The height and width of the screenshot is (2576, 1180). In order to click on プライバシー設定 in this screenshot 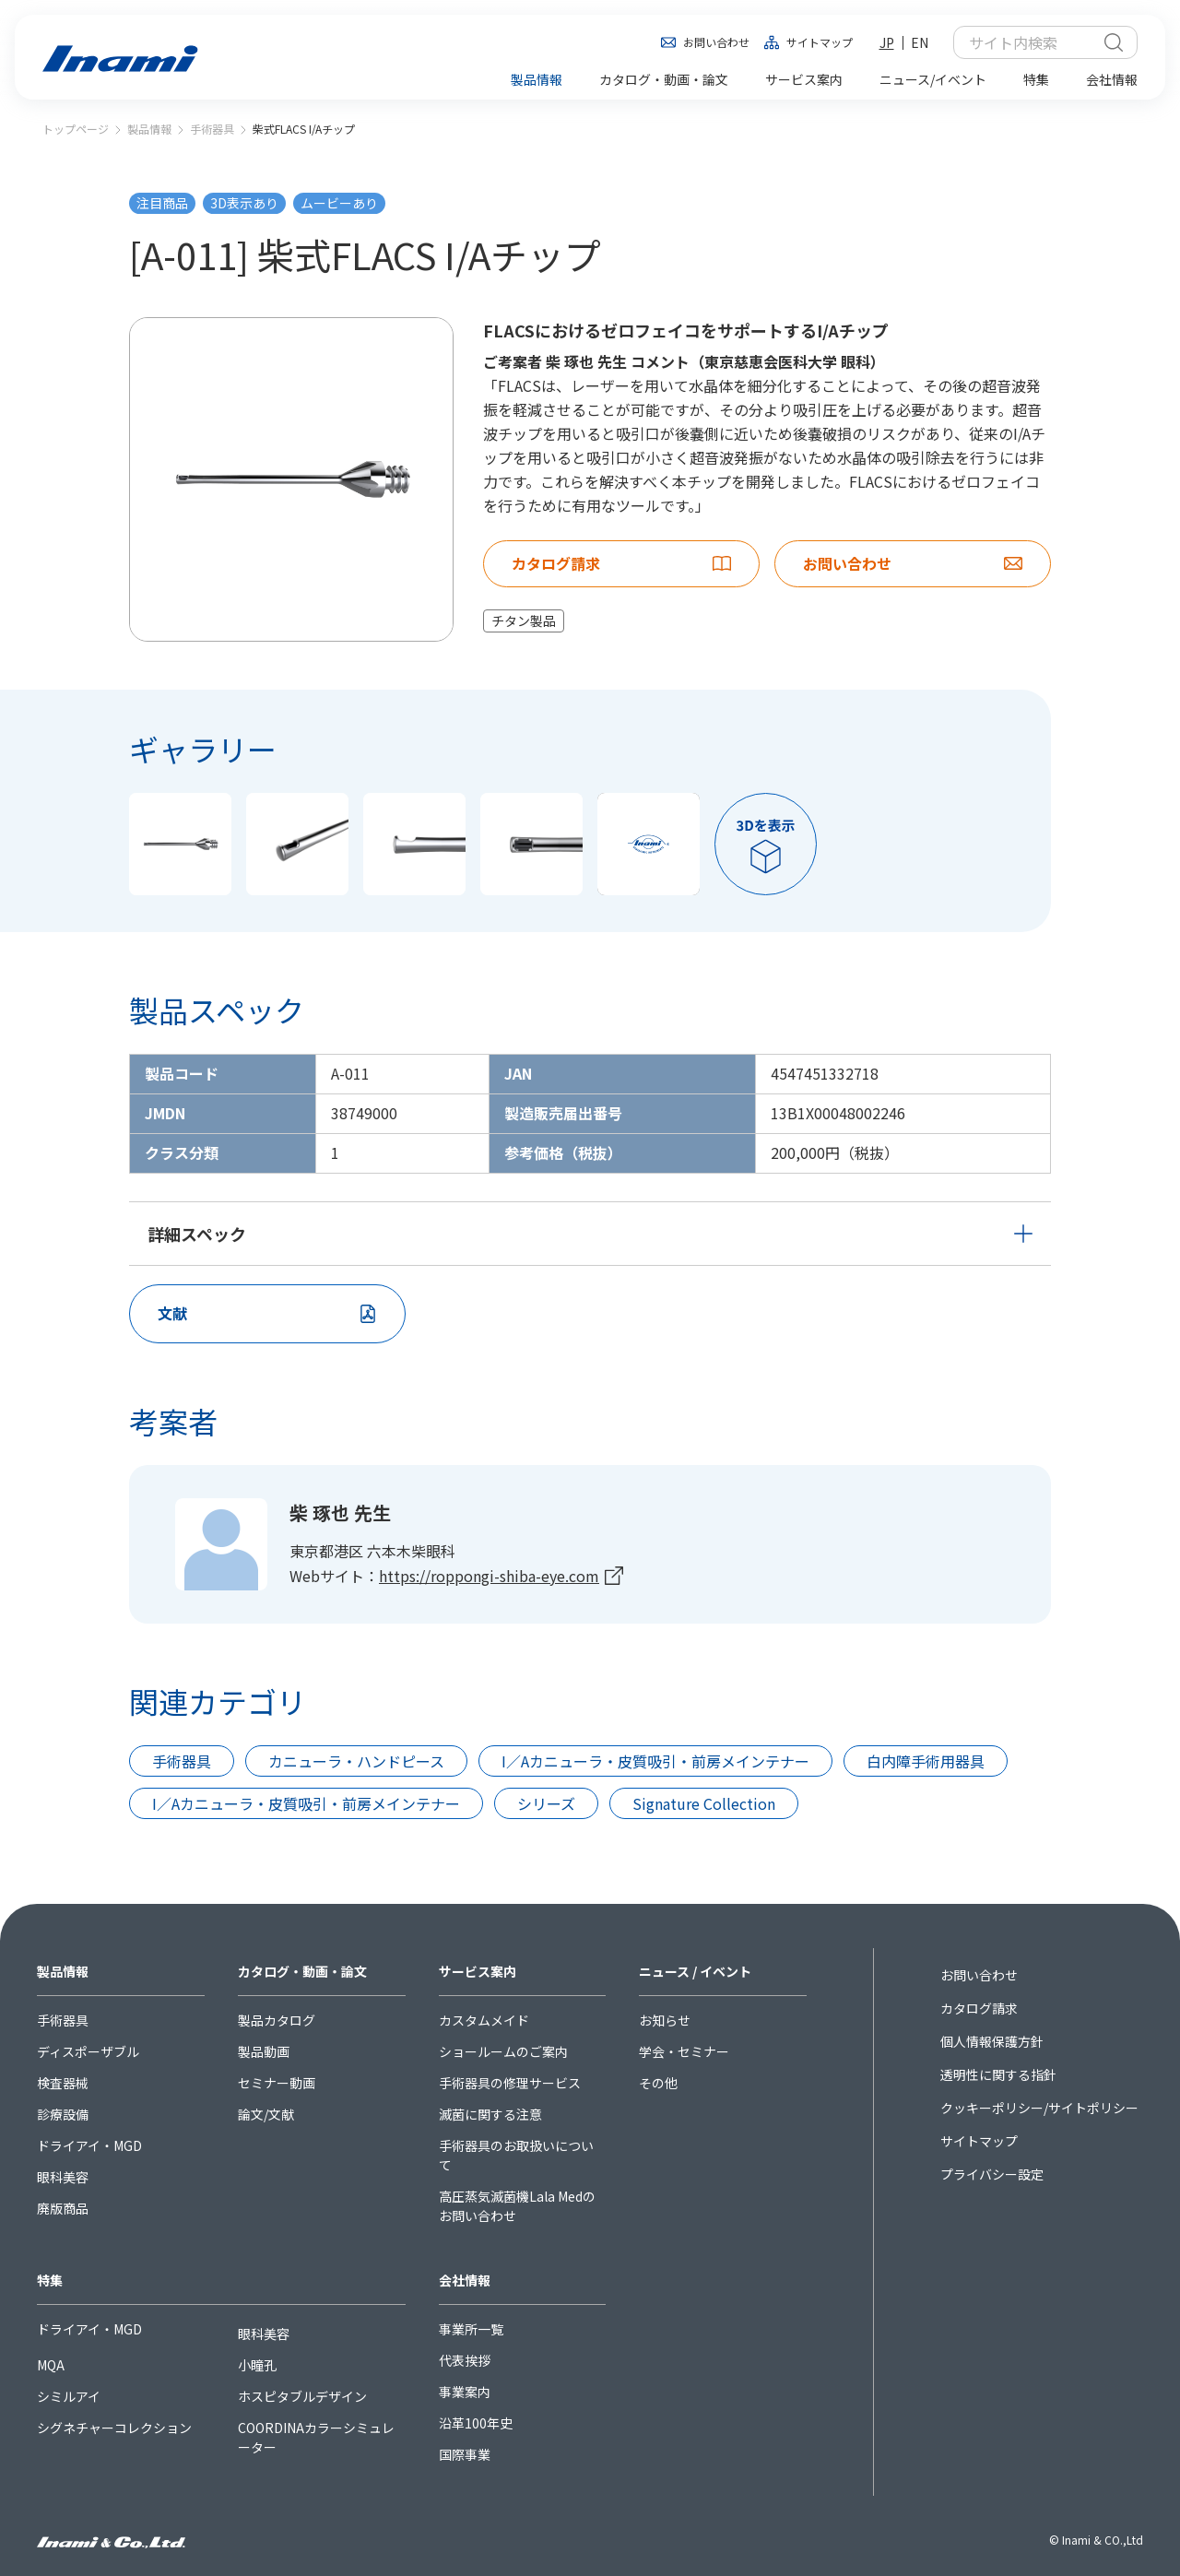, I will do `click(992, 2174)`.